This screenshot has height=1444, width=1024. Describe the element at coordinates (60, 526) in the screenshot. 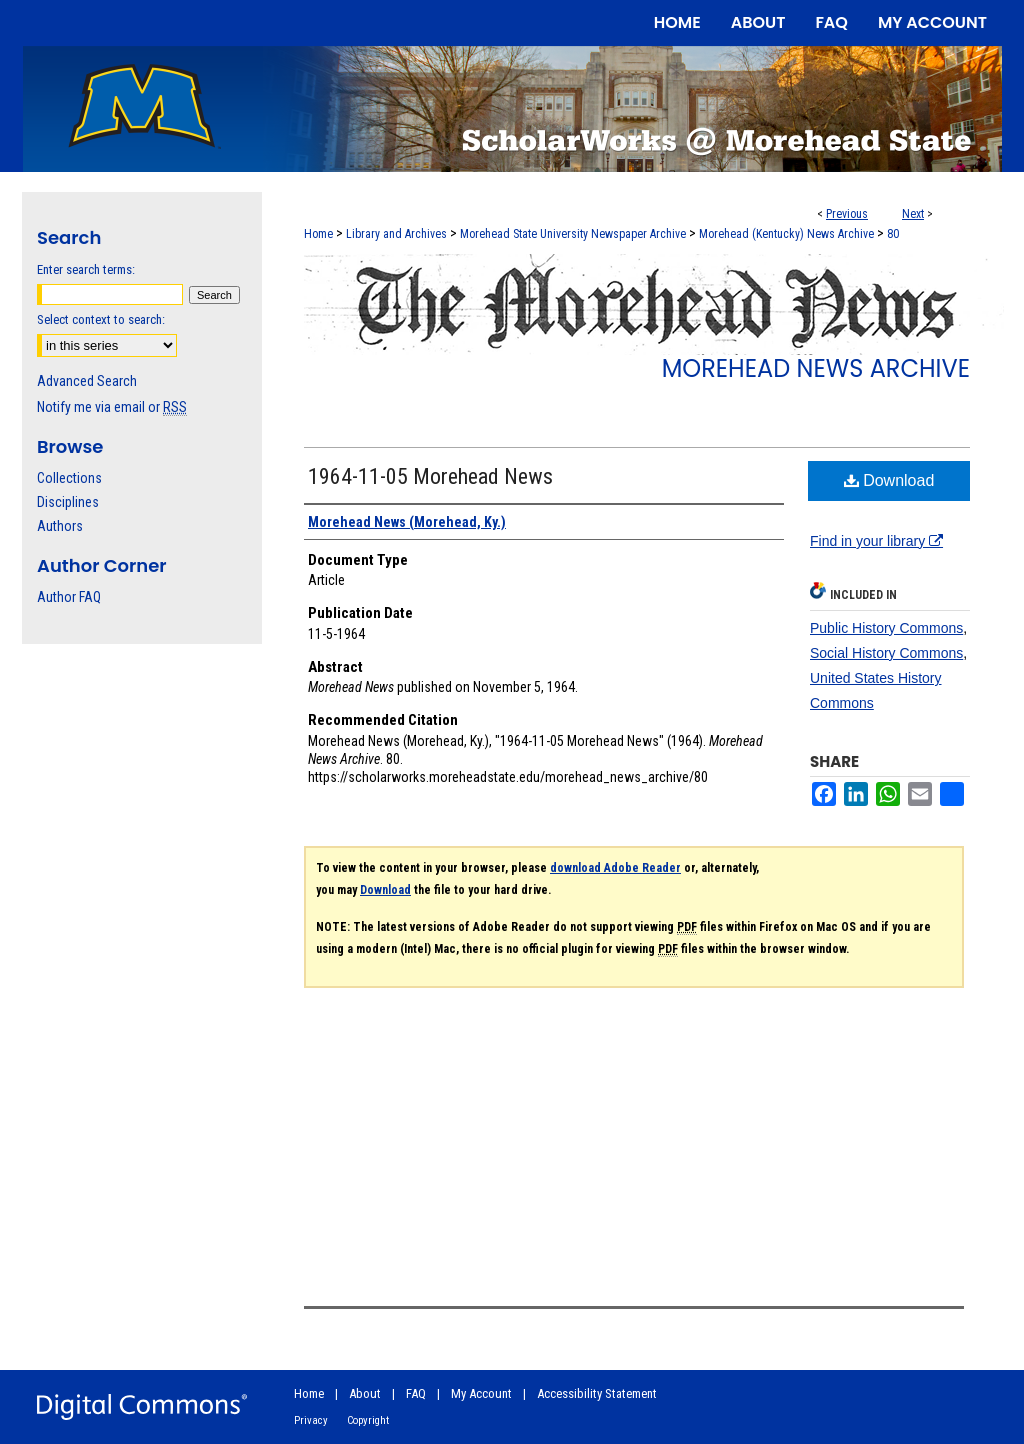

I see `Authors` at that location.